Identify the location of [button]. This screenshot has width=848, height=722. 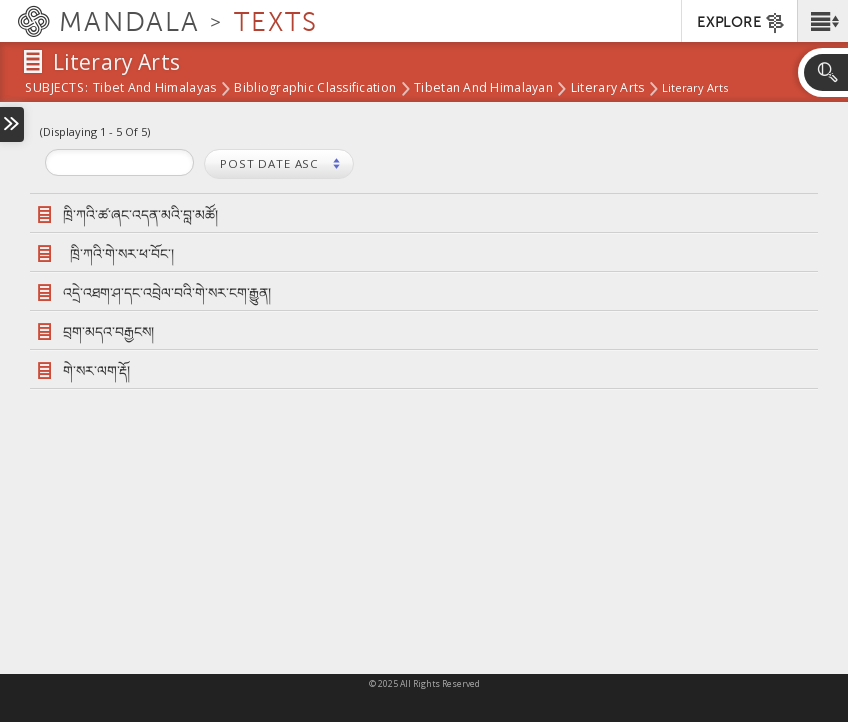
(822, 21).